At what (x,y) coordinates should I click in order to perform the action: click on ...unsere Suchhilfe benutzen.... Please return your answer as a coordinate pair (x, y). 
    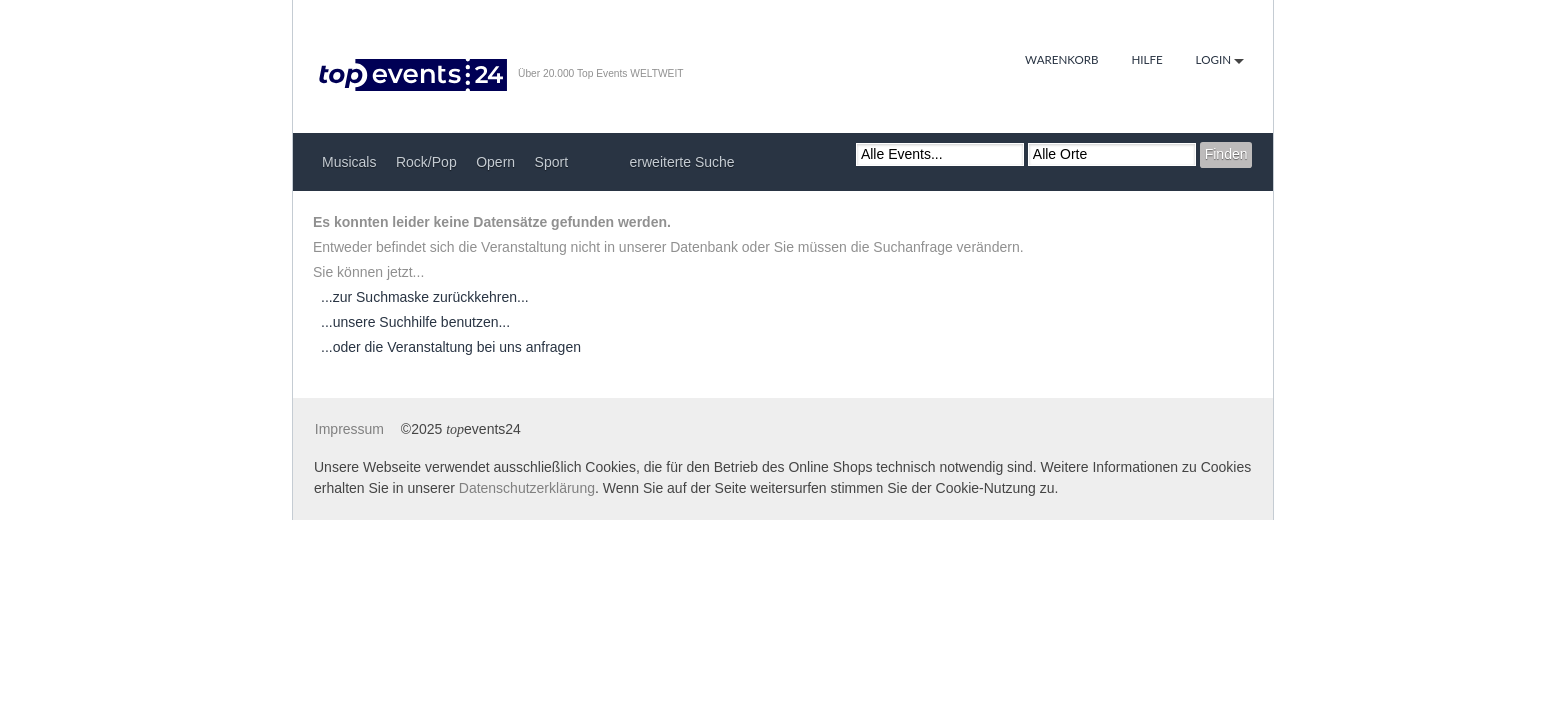
    Looking at the image, I should click on (415, 322).